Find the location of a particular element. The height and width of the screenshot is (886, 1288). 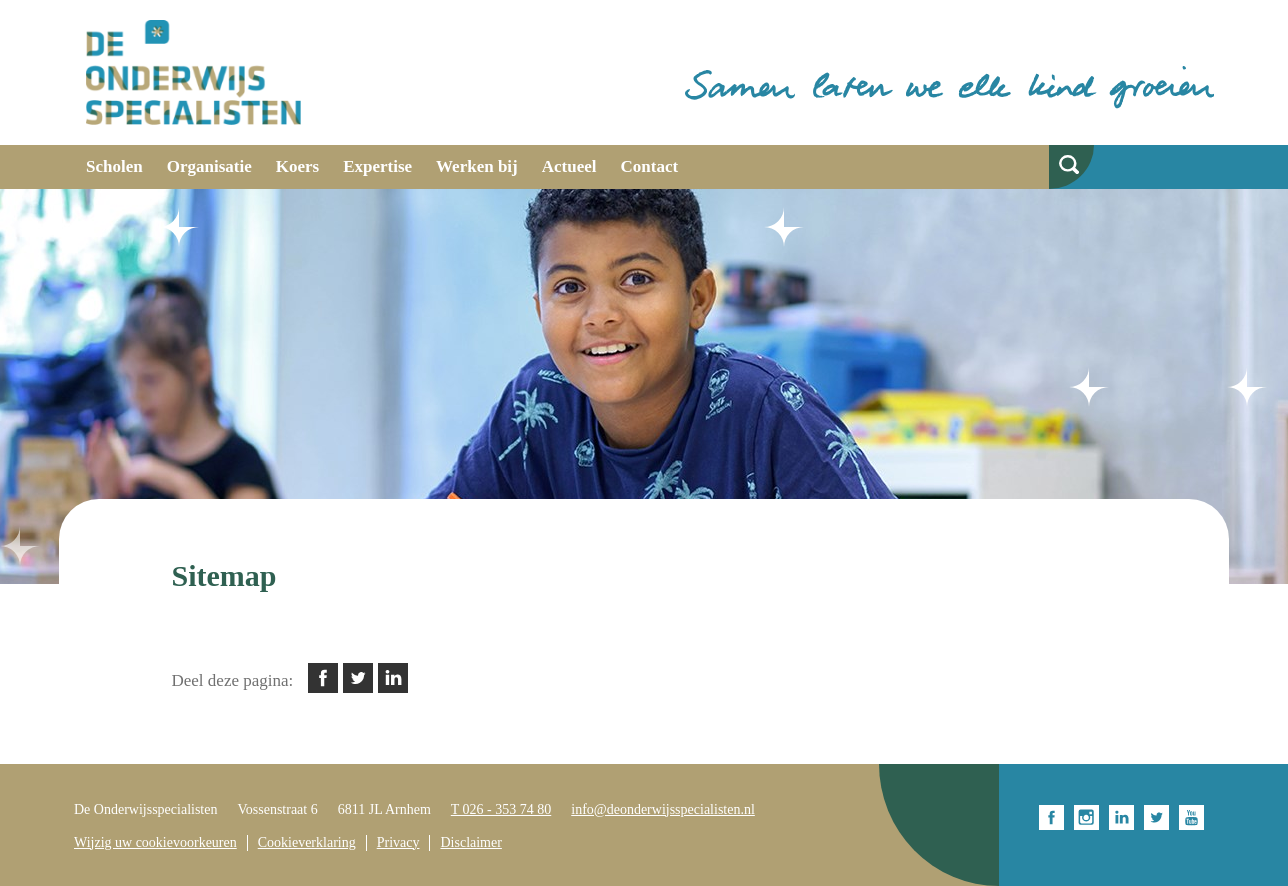

Koers is located at coordinates (297, 166).